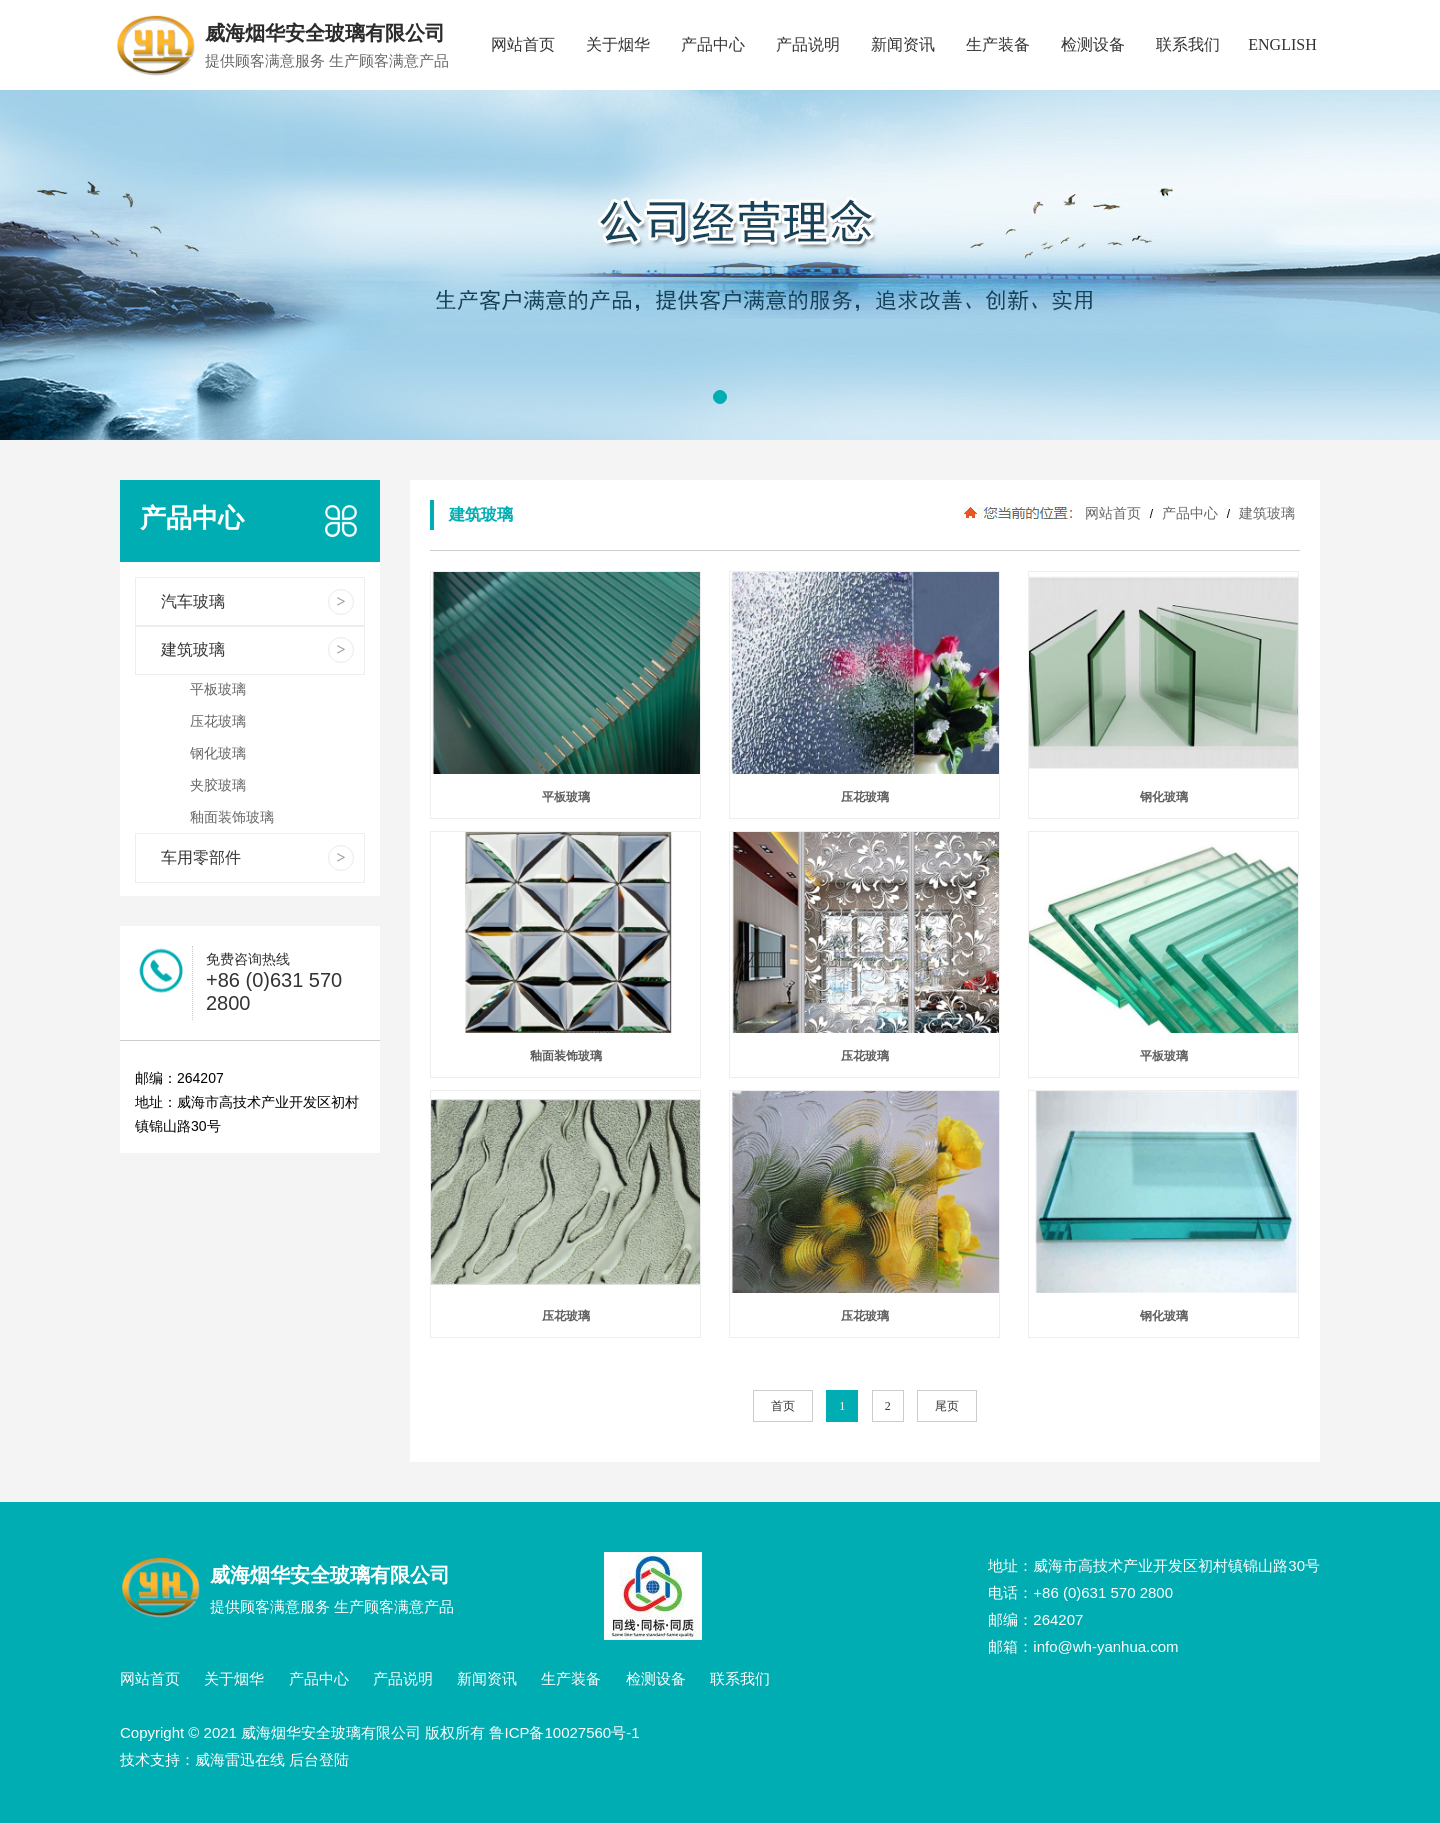 The height and width of the screenshot is (1823, 1440). What do you see at coordinates (566, 797) in the screenshot?
I see `平板玻璃` at bounding box center [566, 797].